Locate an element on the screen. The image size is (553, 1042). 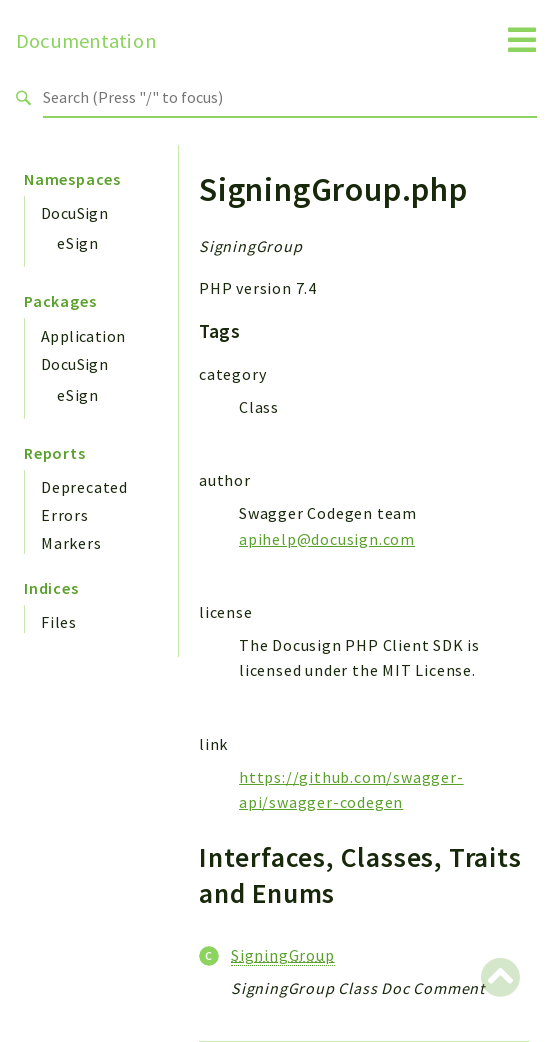
apihelp@docusign.com is located at coordinates (327, 539).